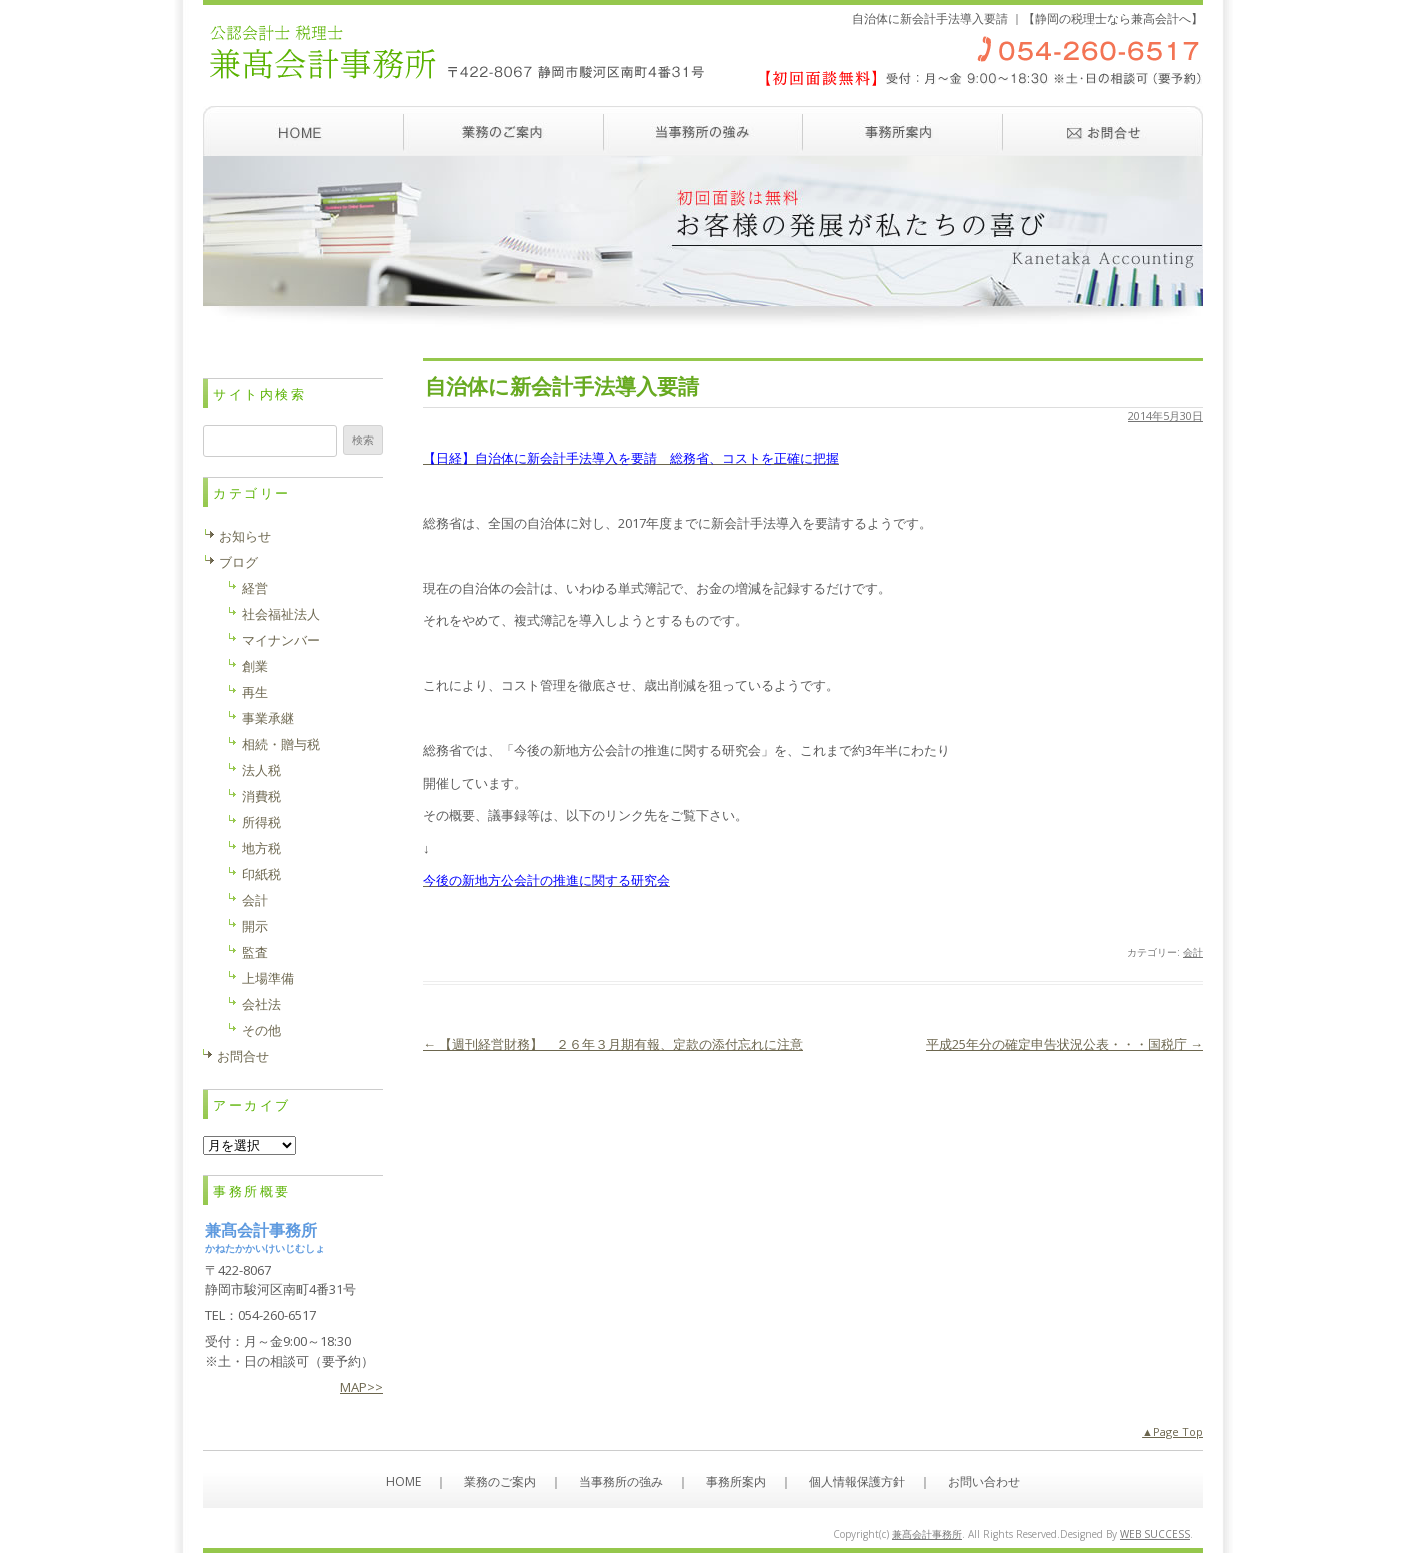 The image size is (1406, 1553). What do you see at coordinates (255, 926) in the screenshot?
I see `開示` at bounding box center [255, 926].